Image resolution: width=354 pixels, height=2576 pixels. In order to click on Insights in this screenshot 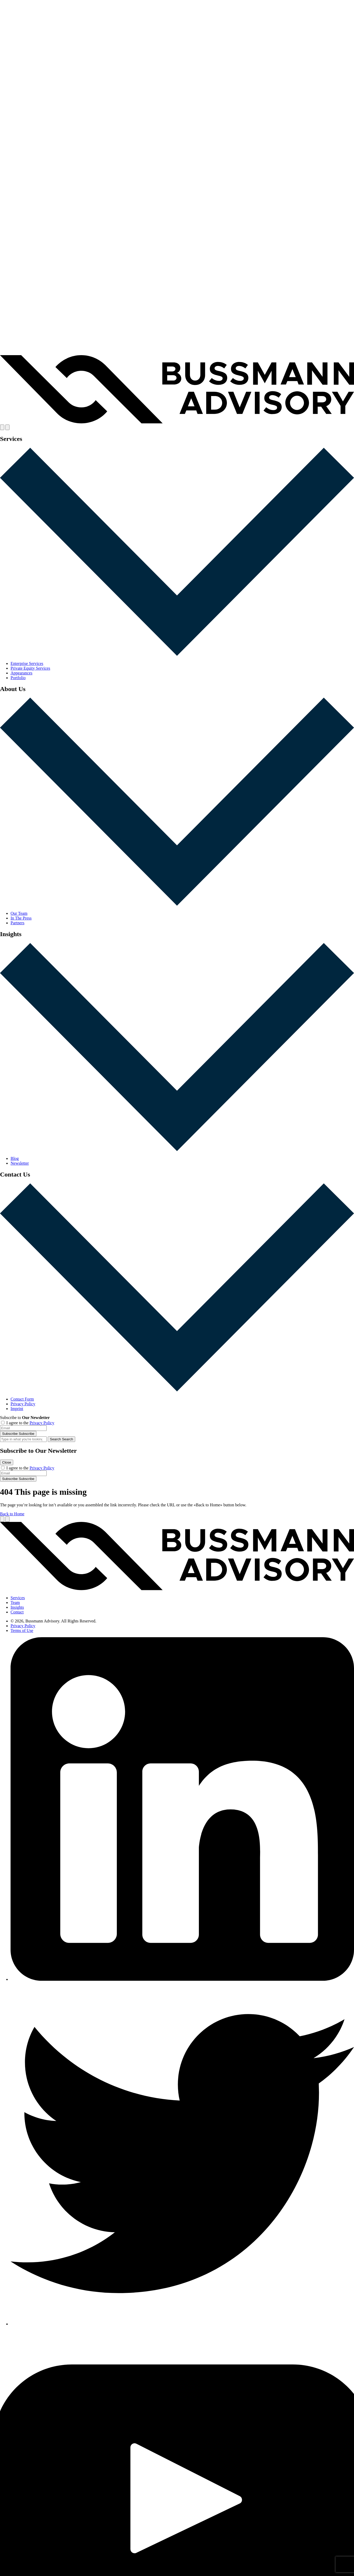, I will do `click(17, 1607)`.